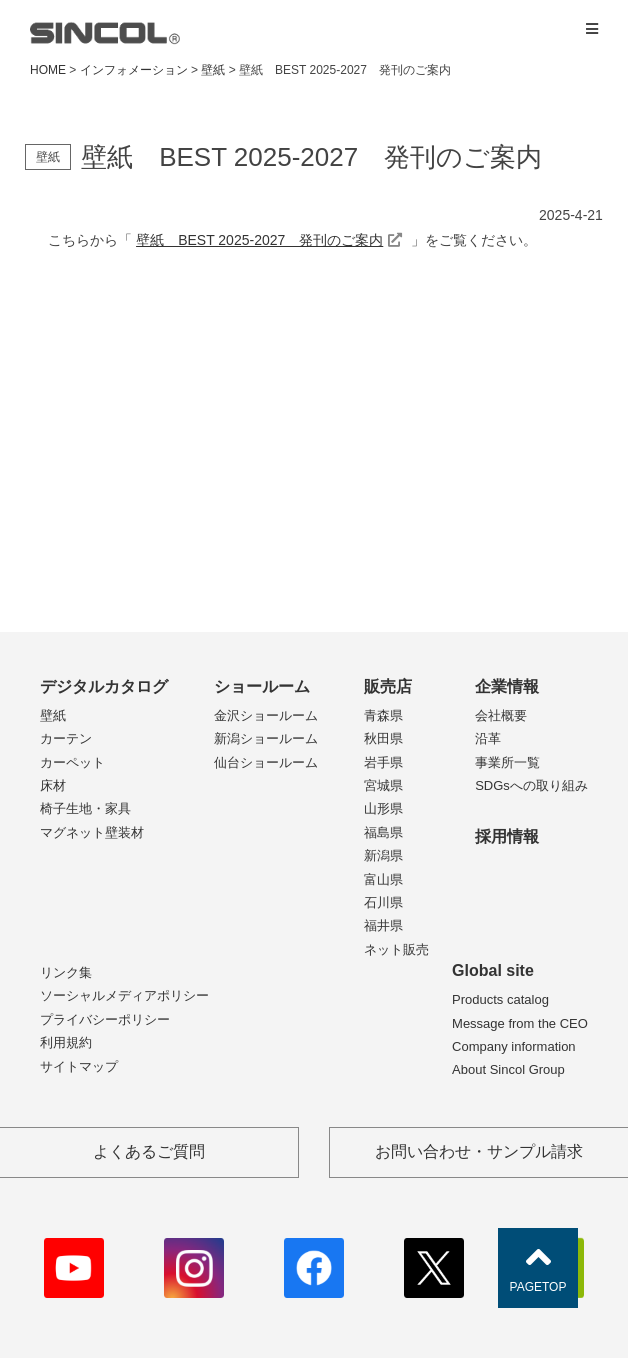 This screenshot has height=1358, width=628. What do you see at coordinates (259, 240) in the screenshot?
I see `壁紙 BEST 2025-2027 発刊のご案内` at bounding box center [259, 240].